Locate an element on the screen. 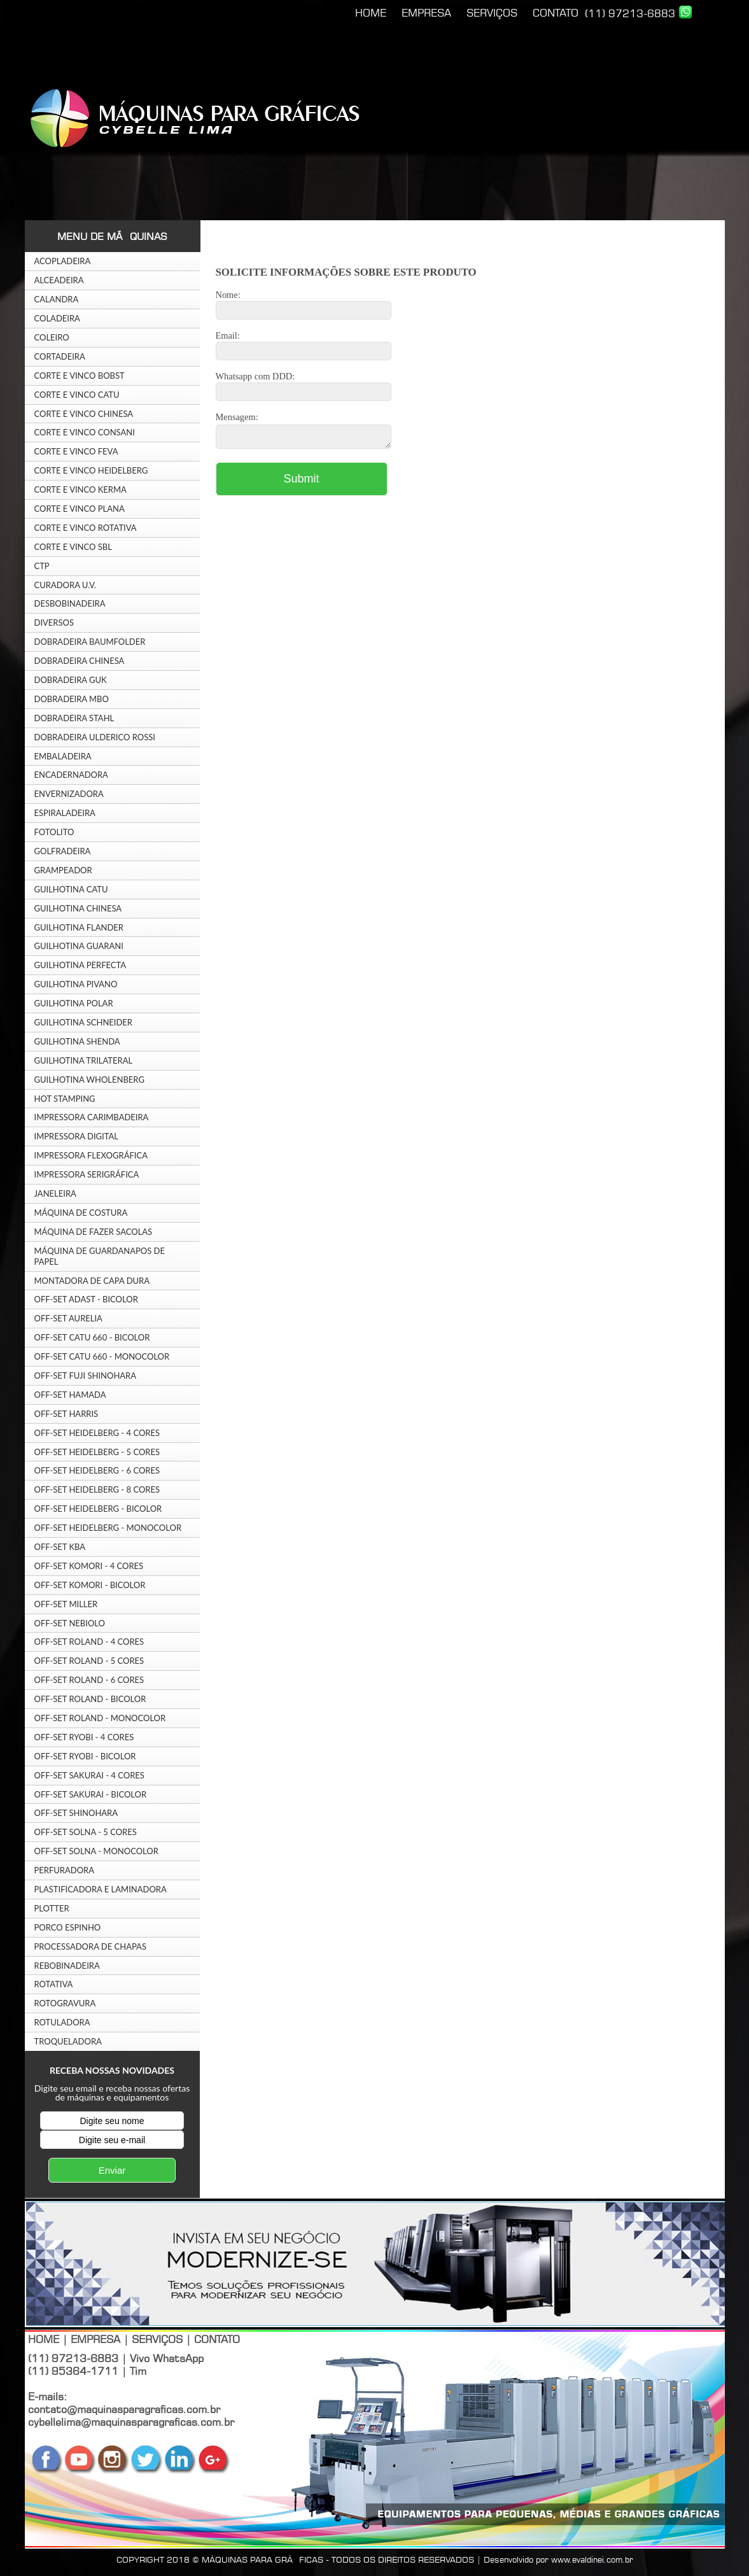  GUILHOTINA SHENDA is located at coordinates (77, 1041).